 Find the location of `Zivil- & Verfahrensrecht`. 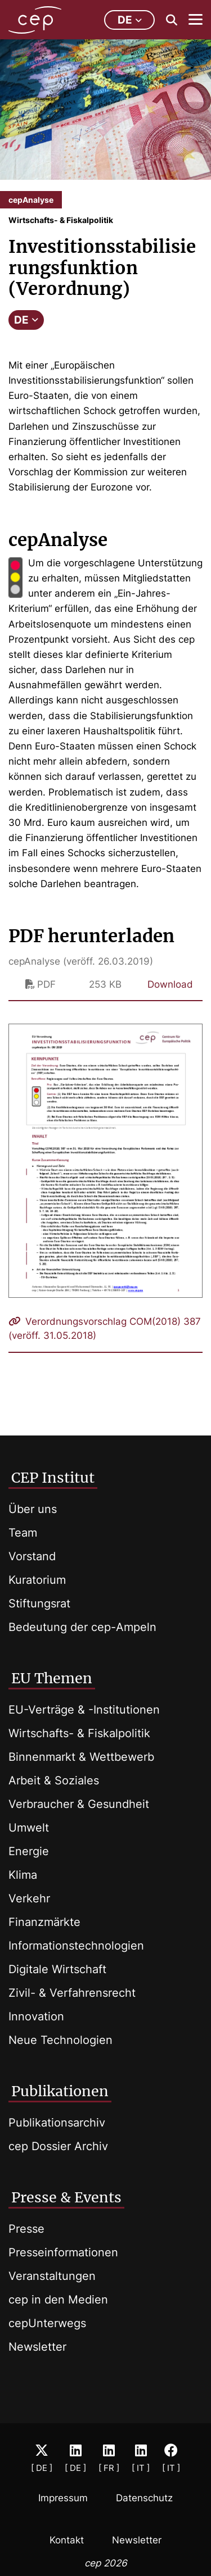

Zivil- & Verfahrensrecht is located at coordinates (72, 1993).